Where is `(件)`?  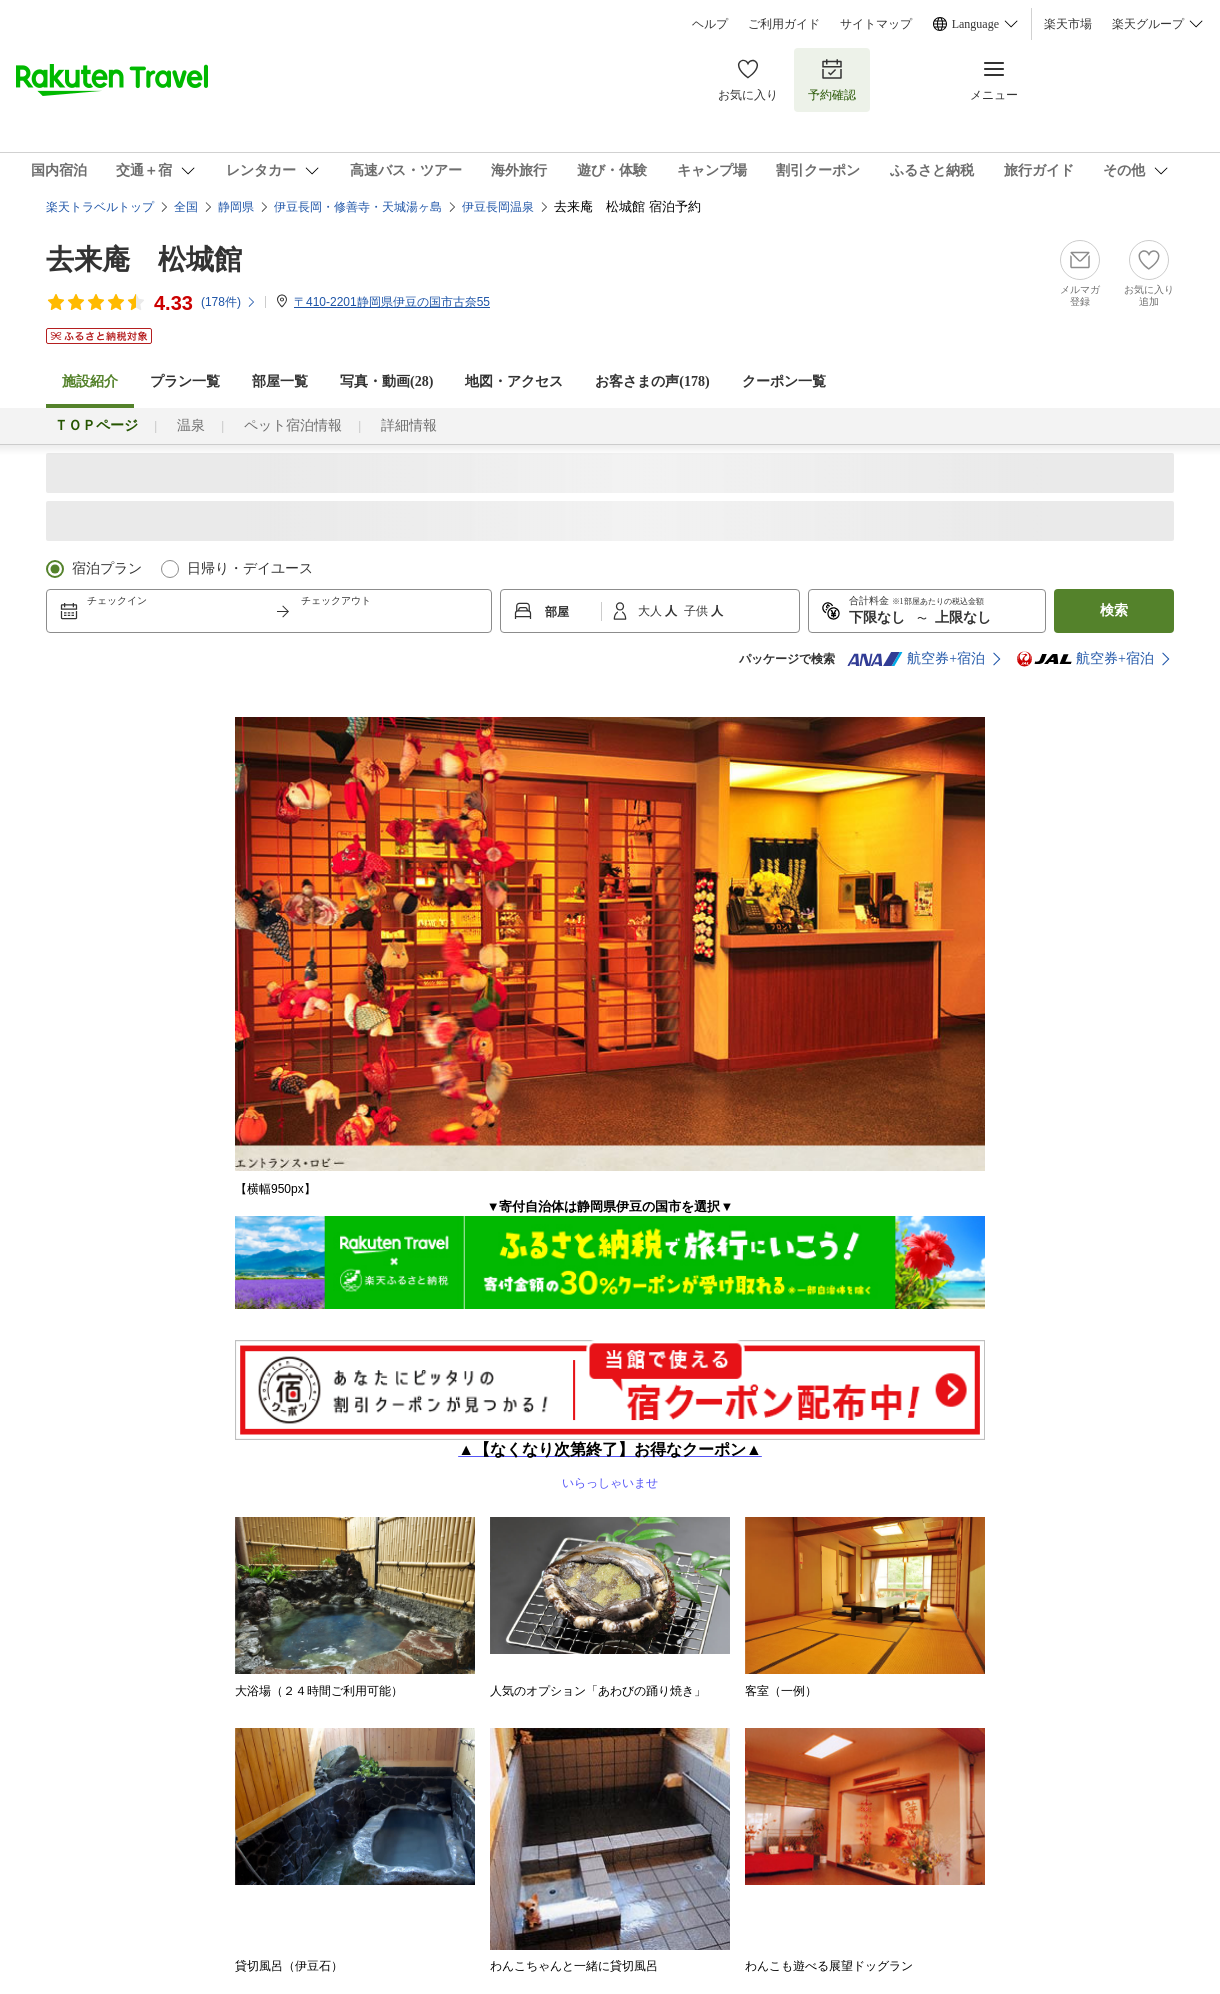
(件) is located at coordinates (229, 302).